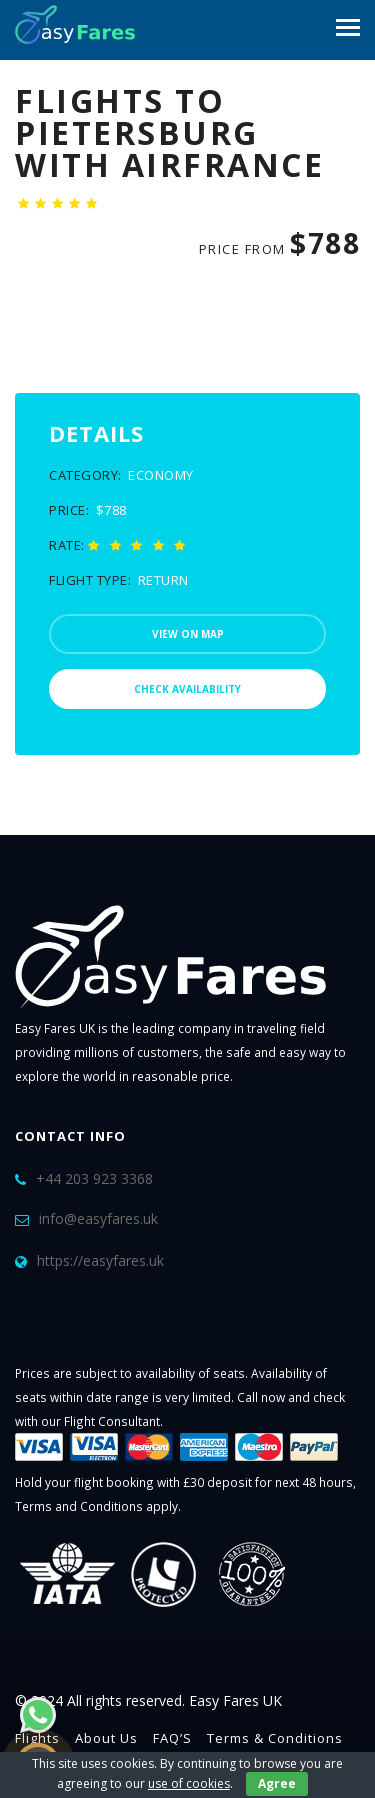  What do you see at coordinates (98, 1218) in the screenshot?
I see `info@easyfares.uk` at bounding box center [98, 1218].